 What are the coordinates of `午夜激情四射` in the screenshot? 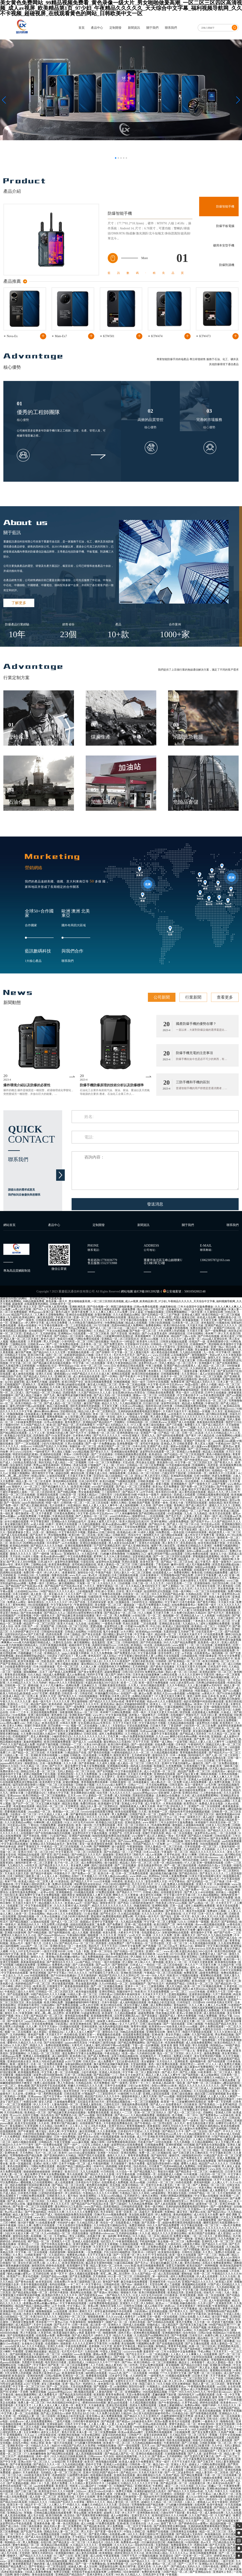 It's located at (172, 2443).